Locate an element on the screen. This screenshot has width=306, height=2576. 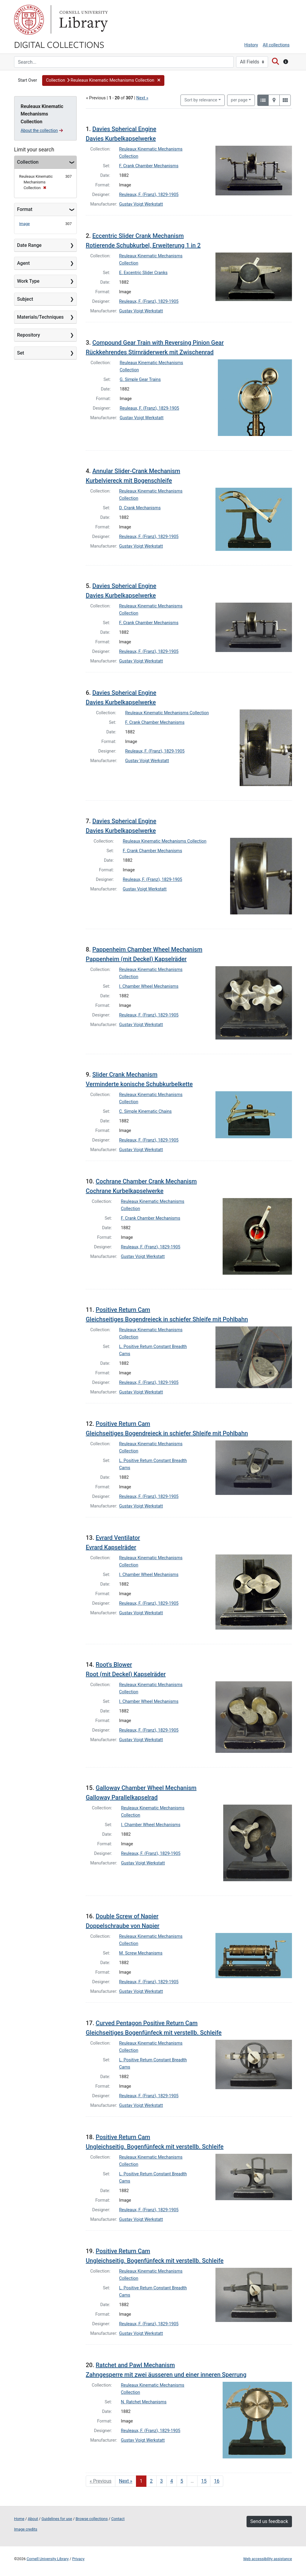
Image is located at coordinates (24, 223).